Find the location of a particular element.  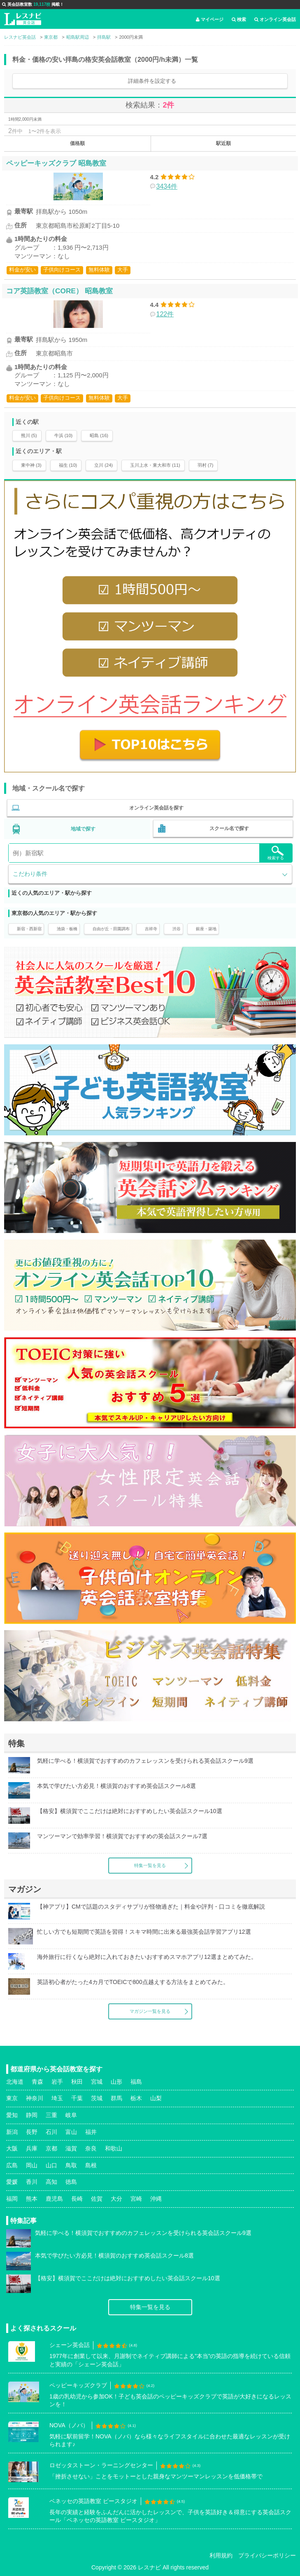

羽村 (7) is located at coordinates (206, 465).